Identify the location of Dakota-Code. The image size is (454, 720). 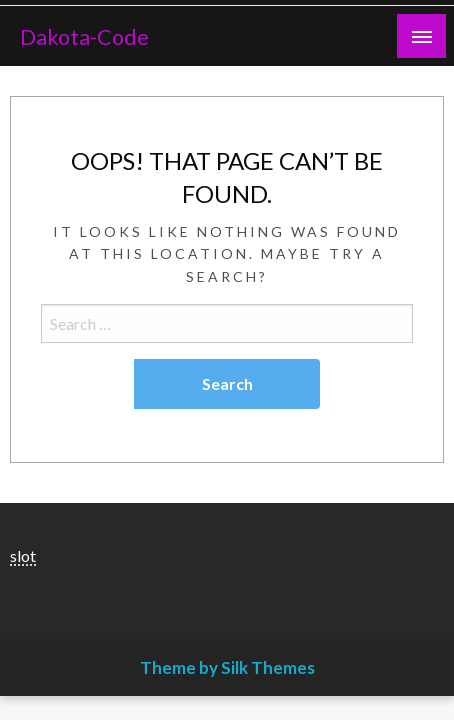
(84, 37).